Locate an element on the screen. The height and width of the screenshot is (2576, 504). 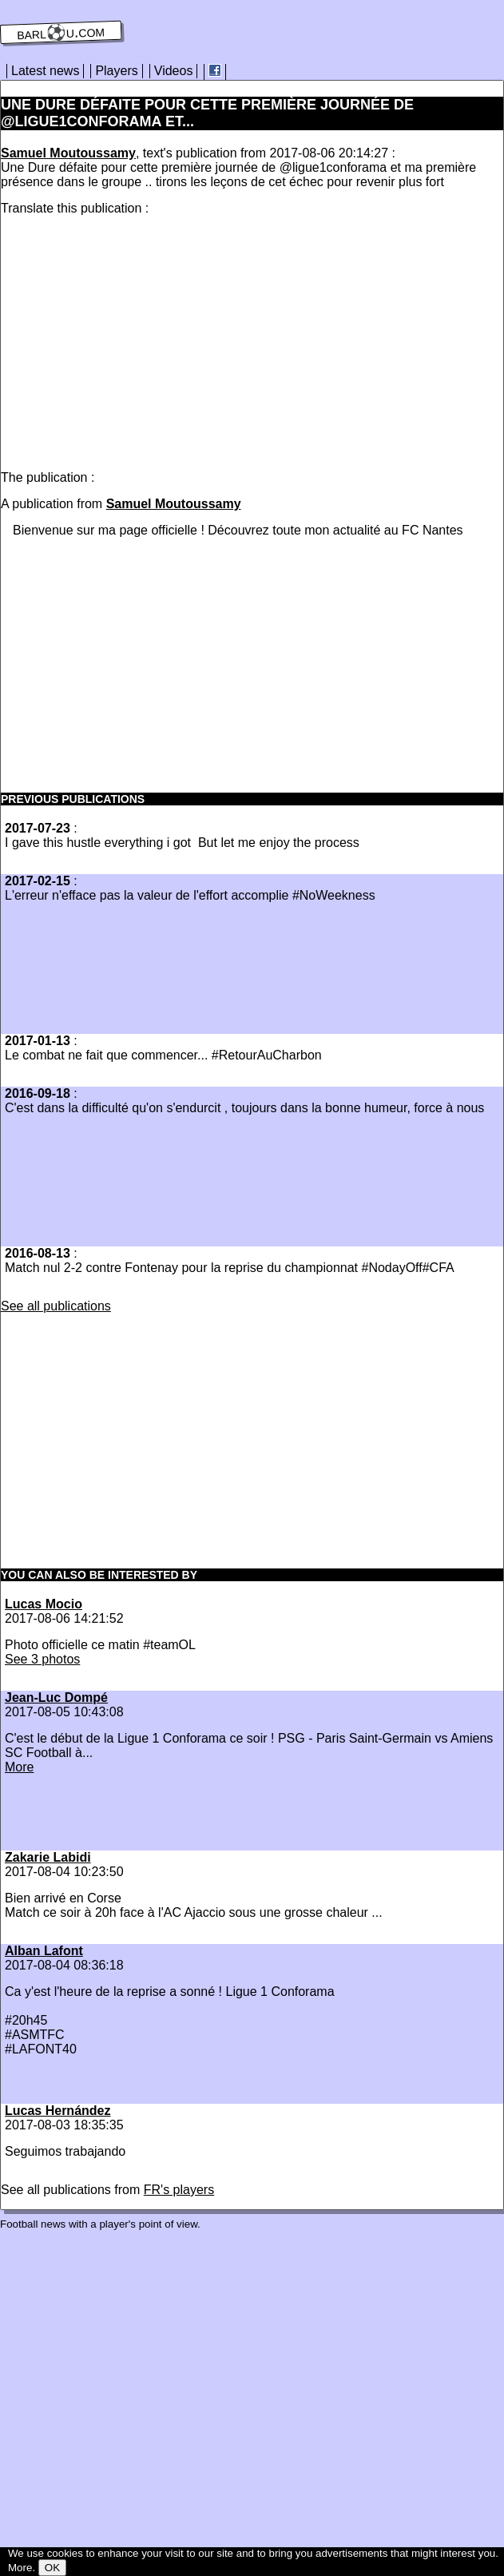
See 3 photos is located at coordinates (42, 1659).